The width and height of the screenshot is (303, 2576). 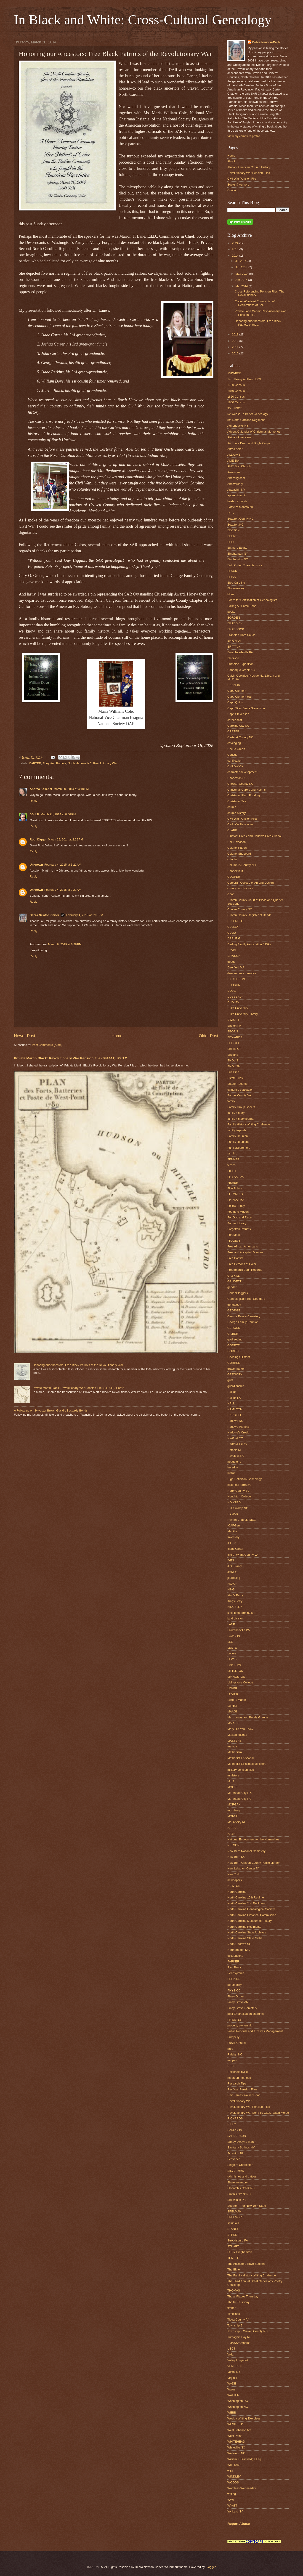 I want to click on 2015, so click(x=235, y=249).